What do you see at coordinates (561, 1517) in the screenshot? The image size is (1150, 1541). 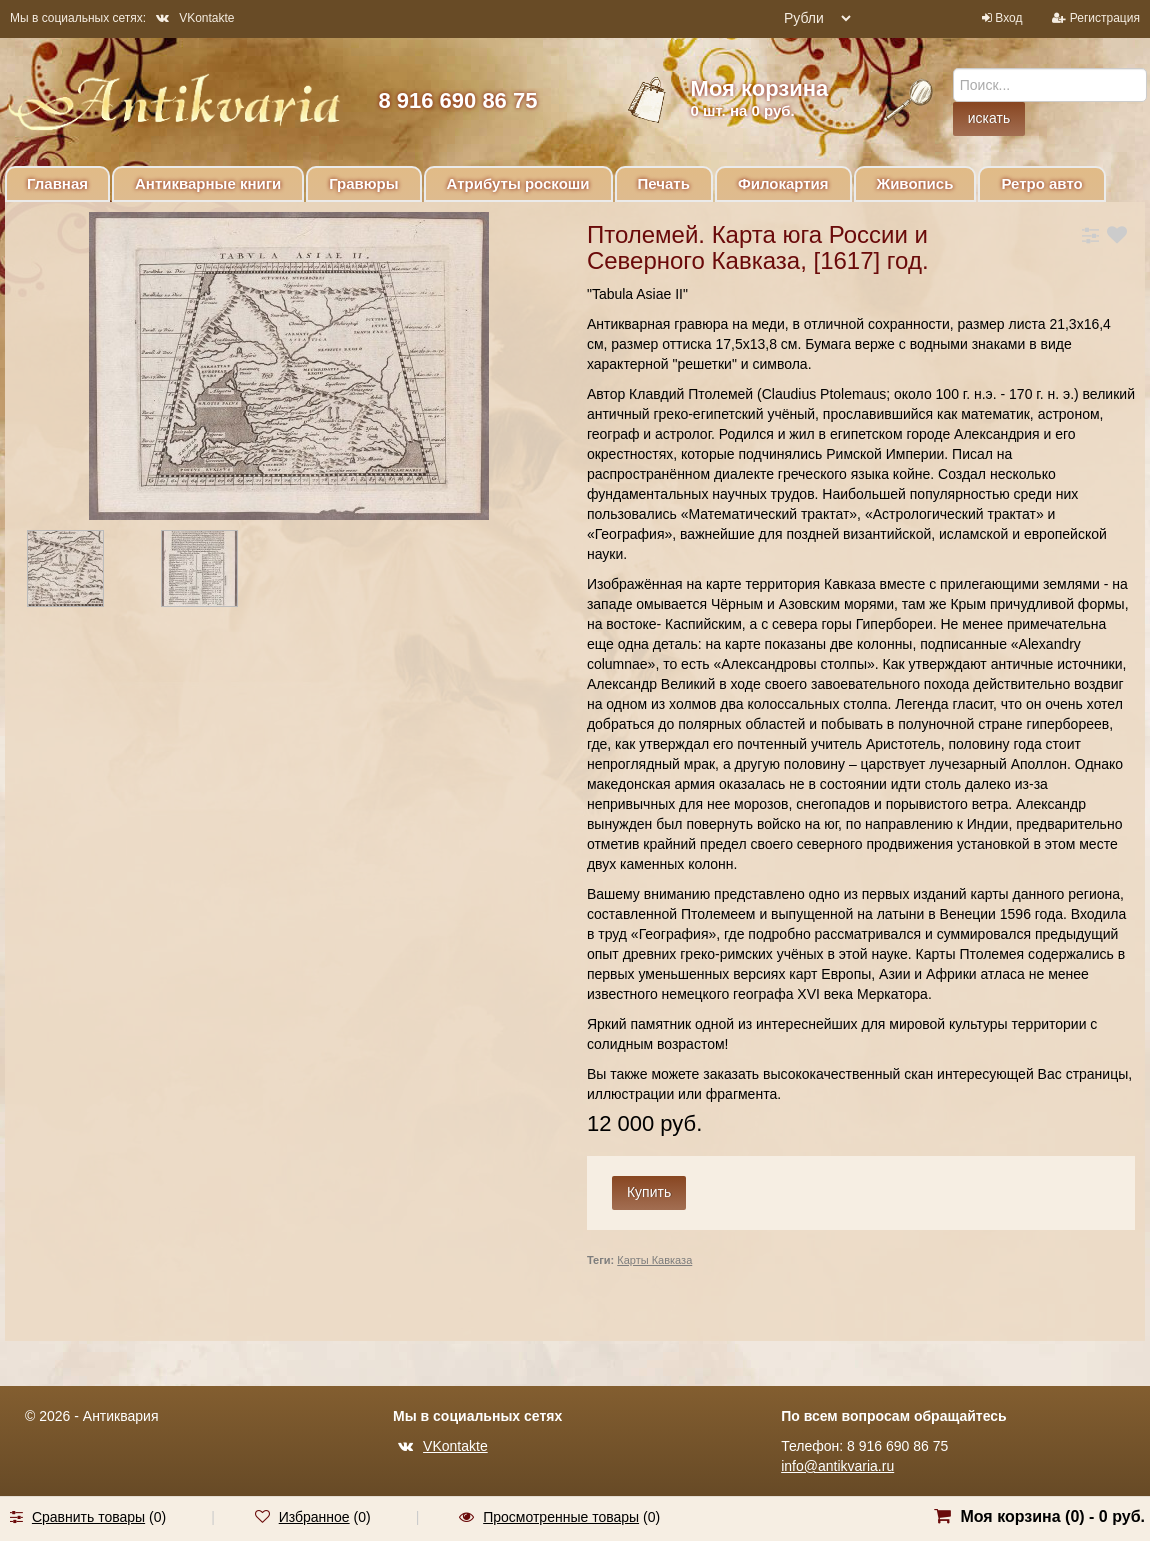 I see `Просмотренные товары` at bounding box center [561, 1517].